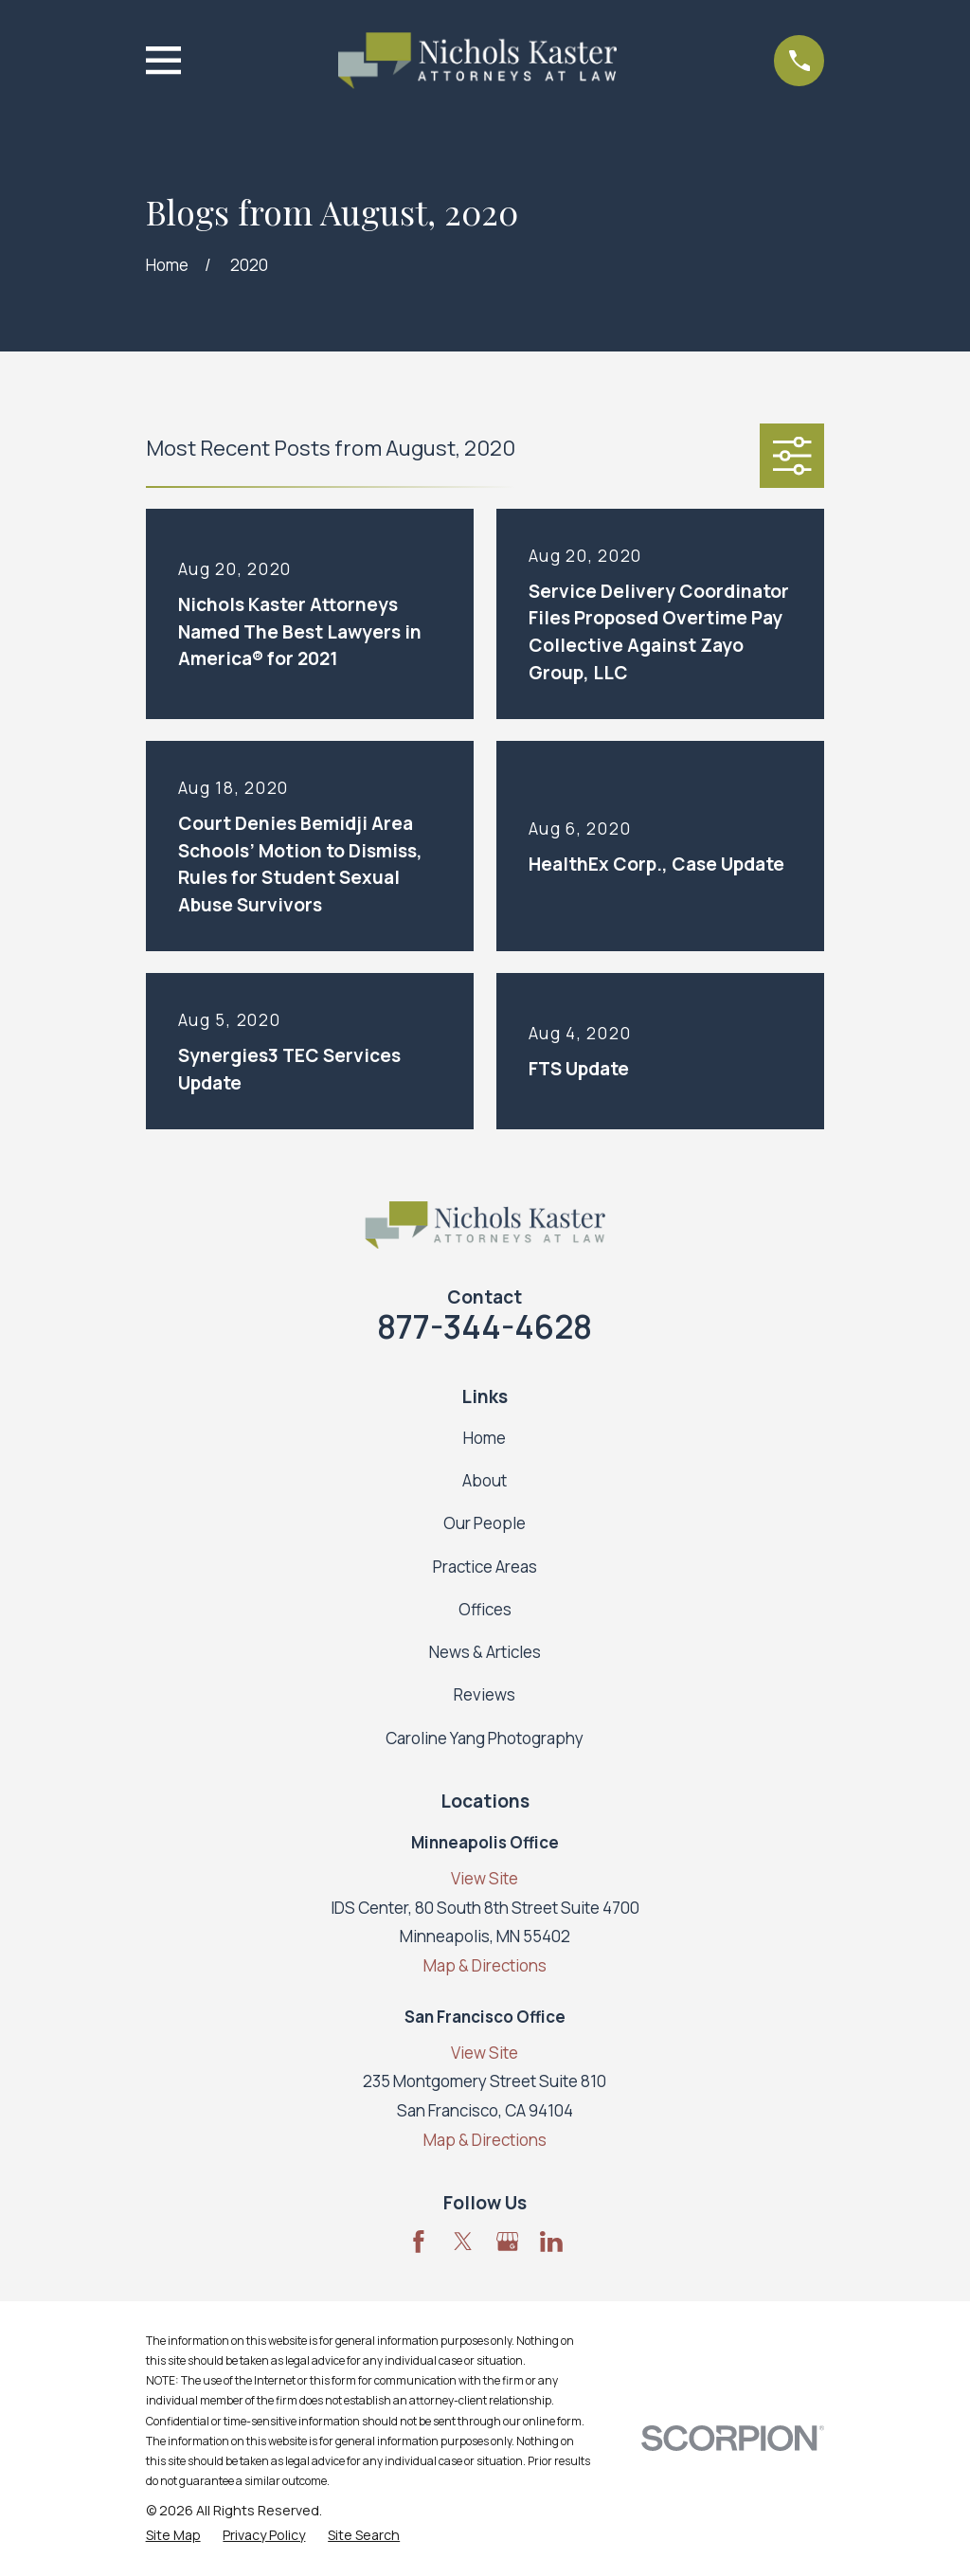 Image resolution: width=970 pixels, height=2576 pixels. What do you see at coordinates (418, 2241) in the screenshot?
I see `[Facebook]` at bounding box center [418, 2241].